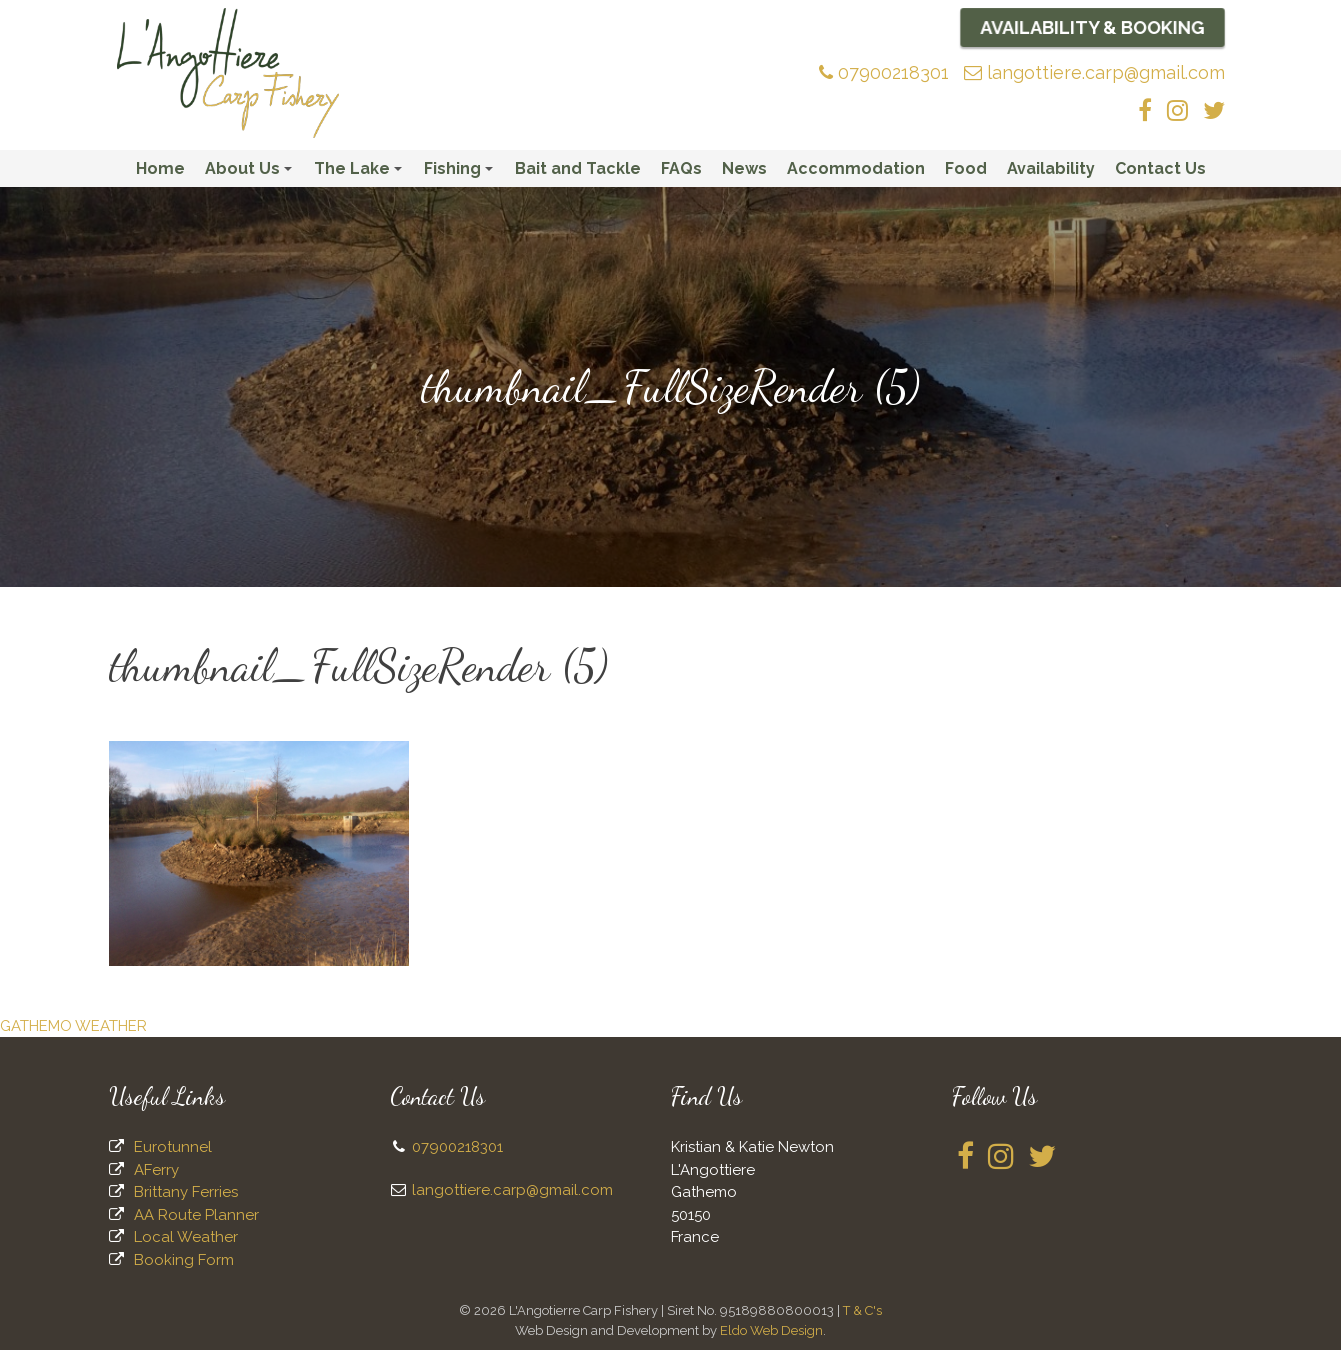 This screenshot has height=1350, width=1341. Describe the element at coordinates (884, 72) in the screenshot. I see `07900218301` at that location.